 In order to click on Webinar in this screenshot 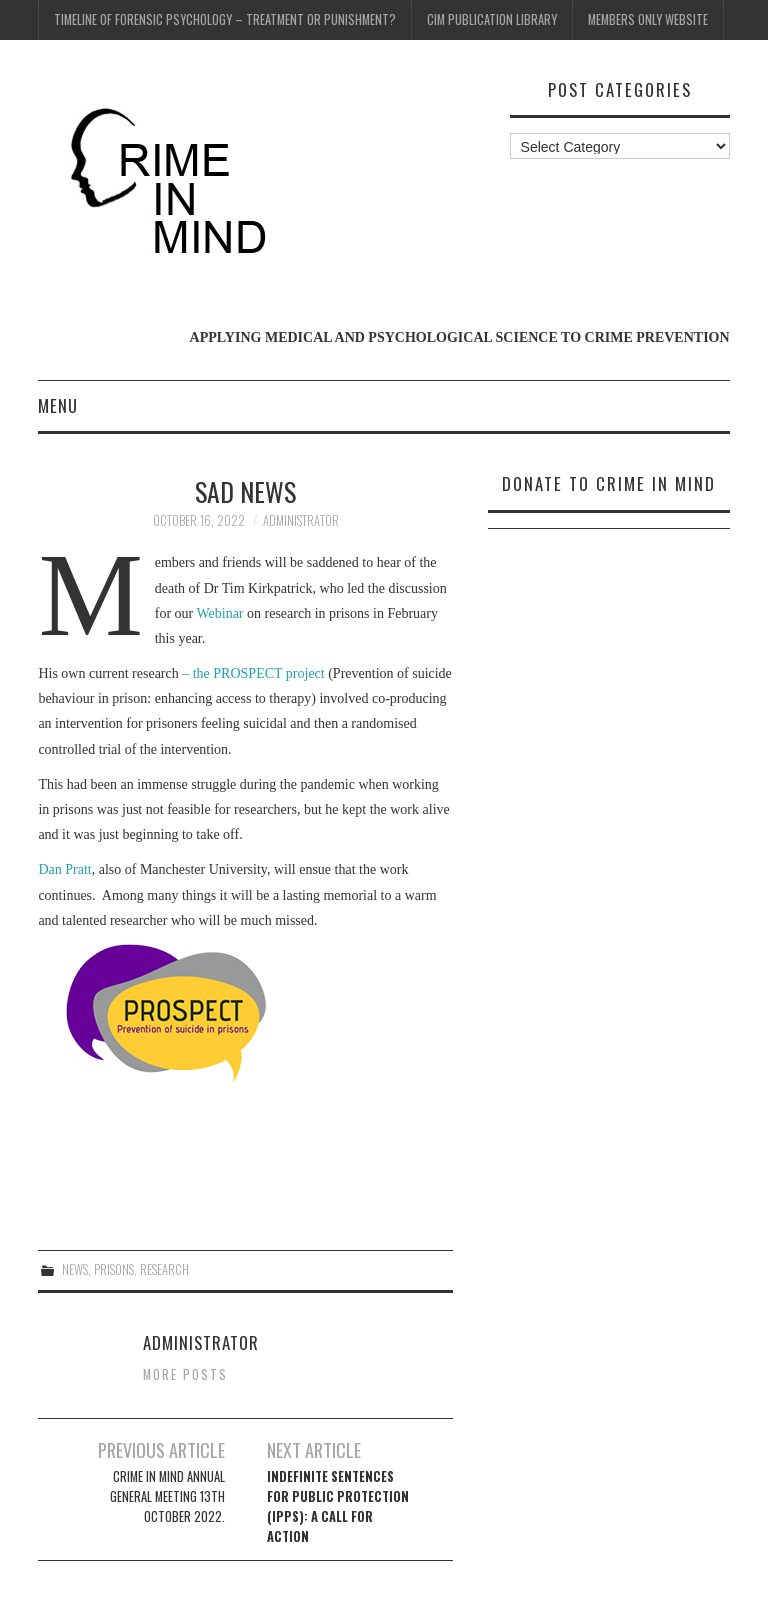, I will do `click(219, 613)`.